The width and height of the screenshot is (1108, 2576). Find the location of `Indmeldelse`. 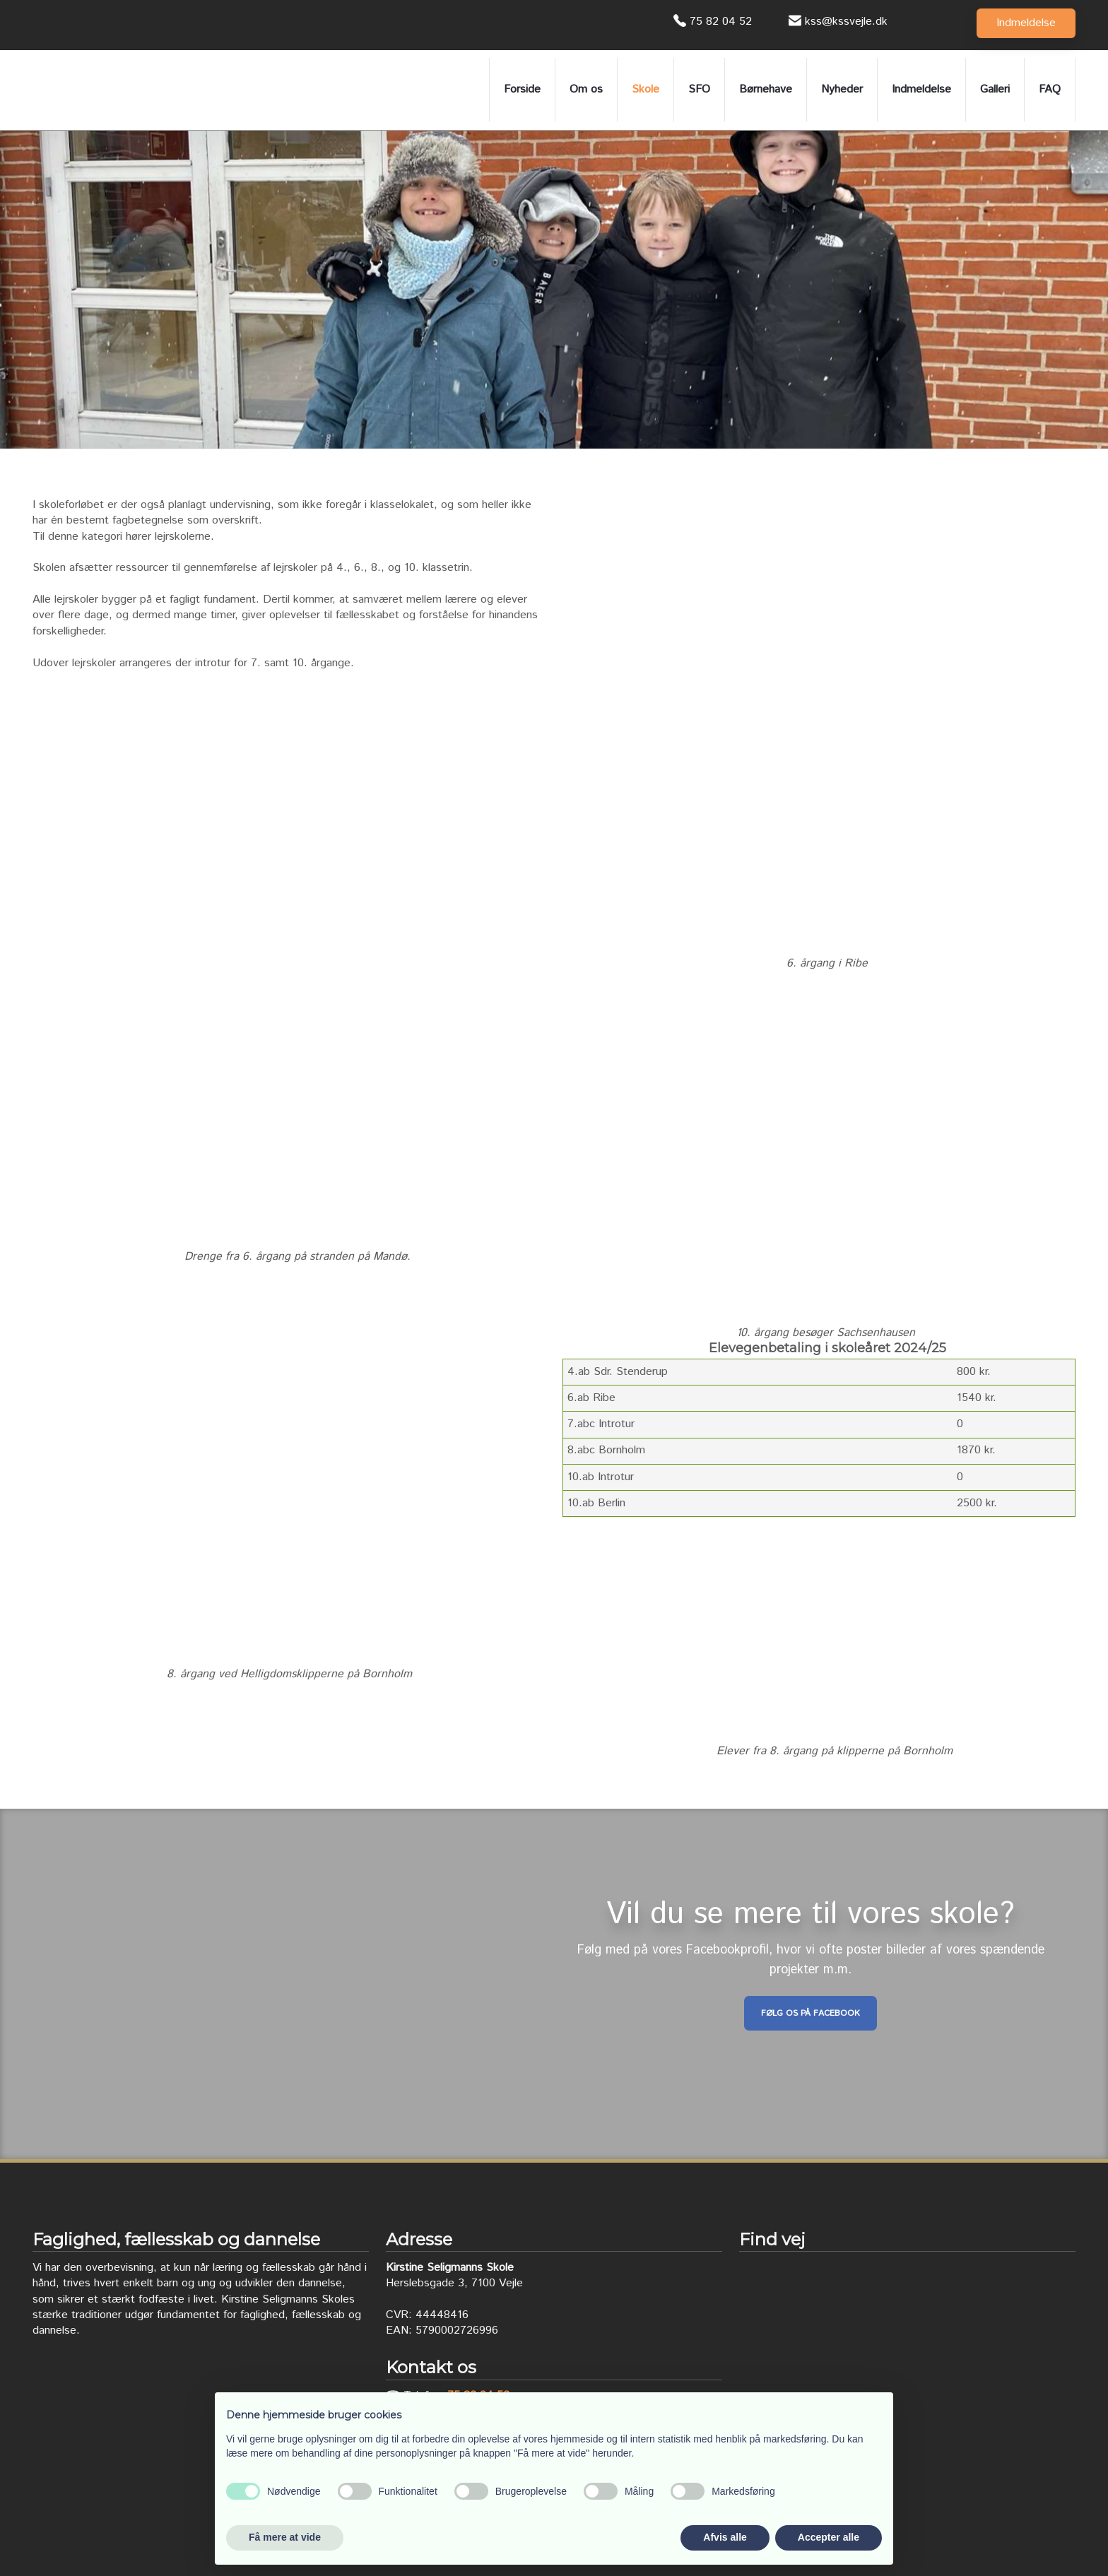

Indmeldelse is located at coordinates (921, 89).